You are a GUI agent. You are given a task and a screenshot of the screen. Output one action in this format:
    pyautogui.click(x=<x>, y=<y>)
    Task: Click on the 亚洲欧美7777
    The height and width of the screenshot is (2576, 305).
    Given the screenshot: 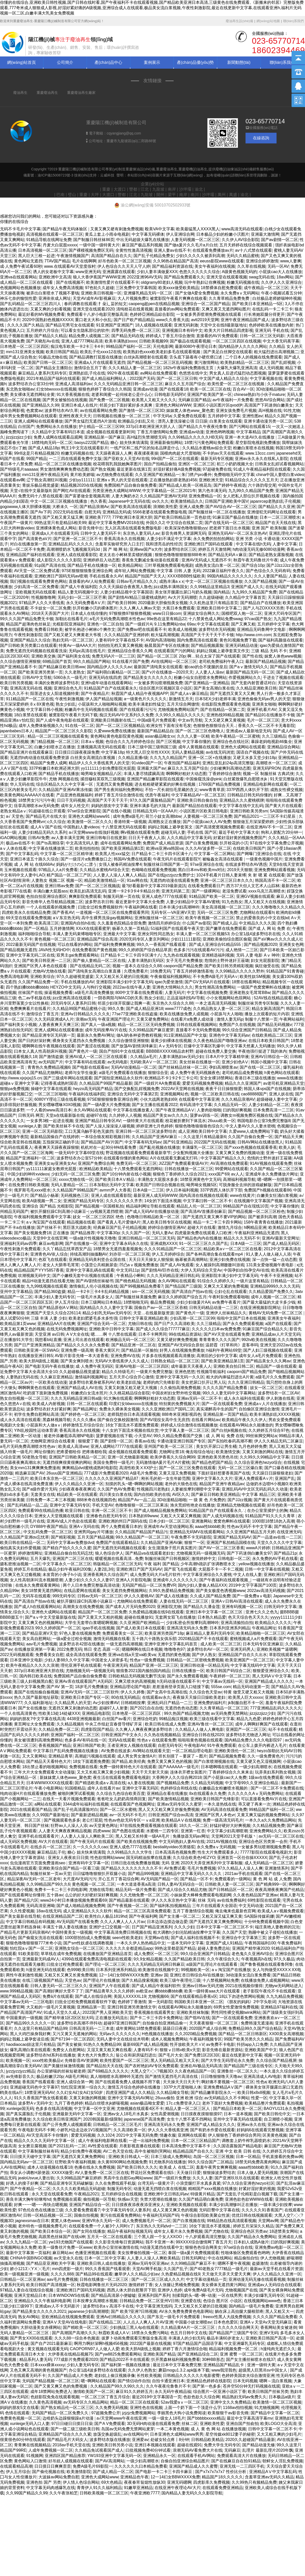 What is the action you would take?
    pyautogui.click(x=97, y=517)
    